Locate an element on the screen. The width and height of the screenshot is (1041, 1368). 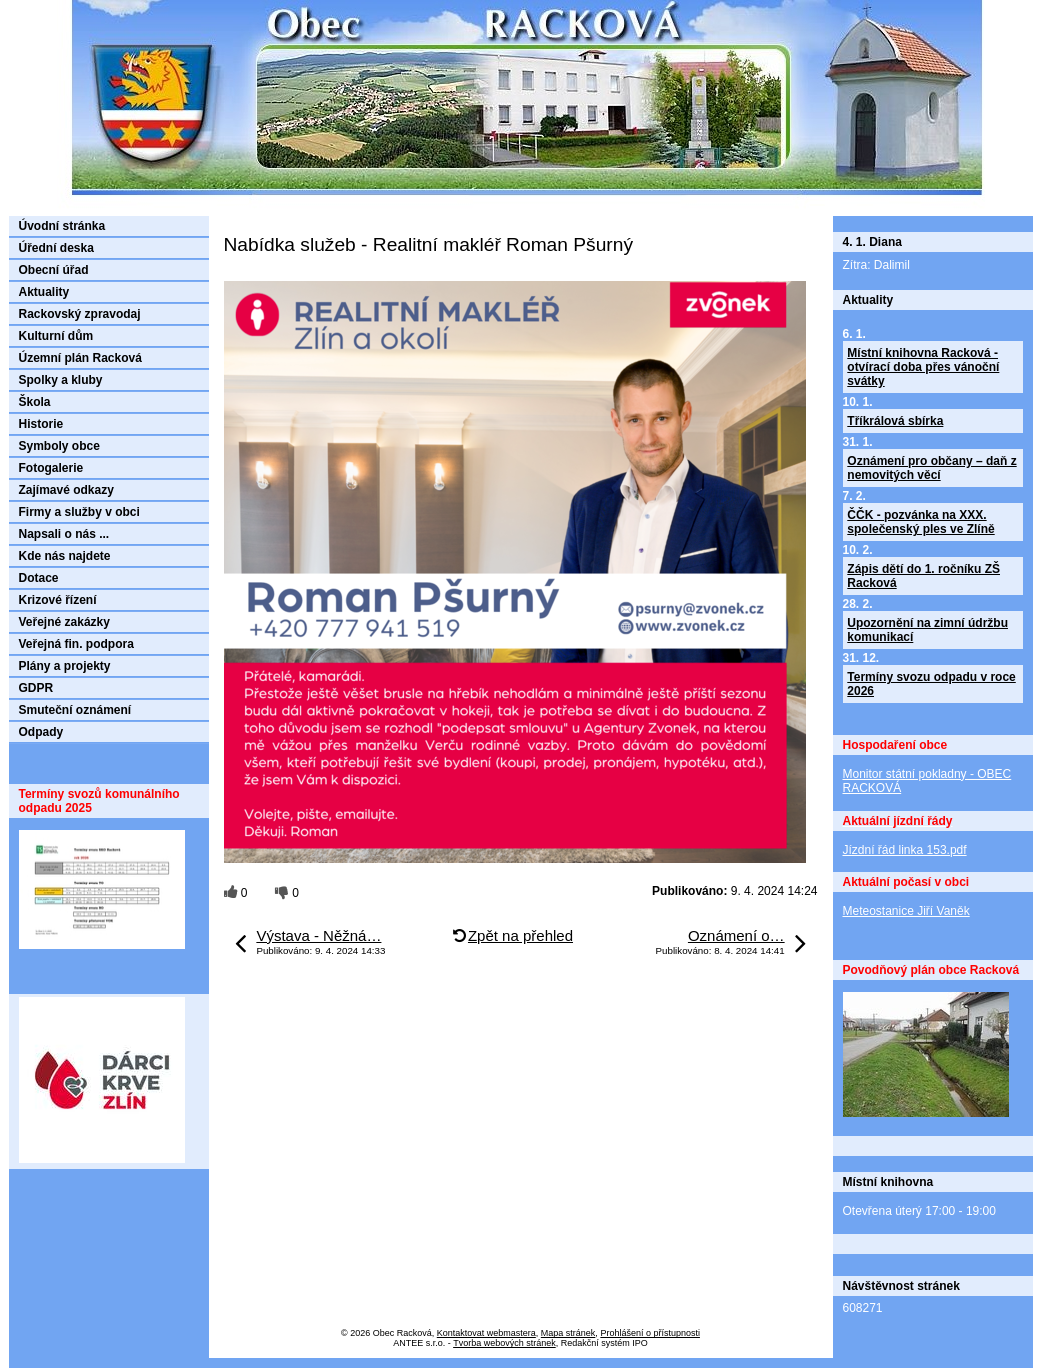
Historie is located at coordinates (41, 424).